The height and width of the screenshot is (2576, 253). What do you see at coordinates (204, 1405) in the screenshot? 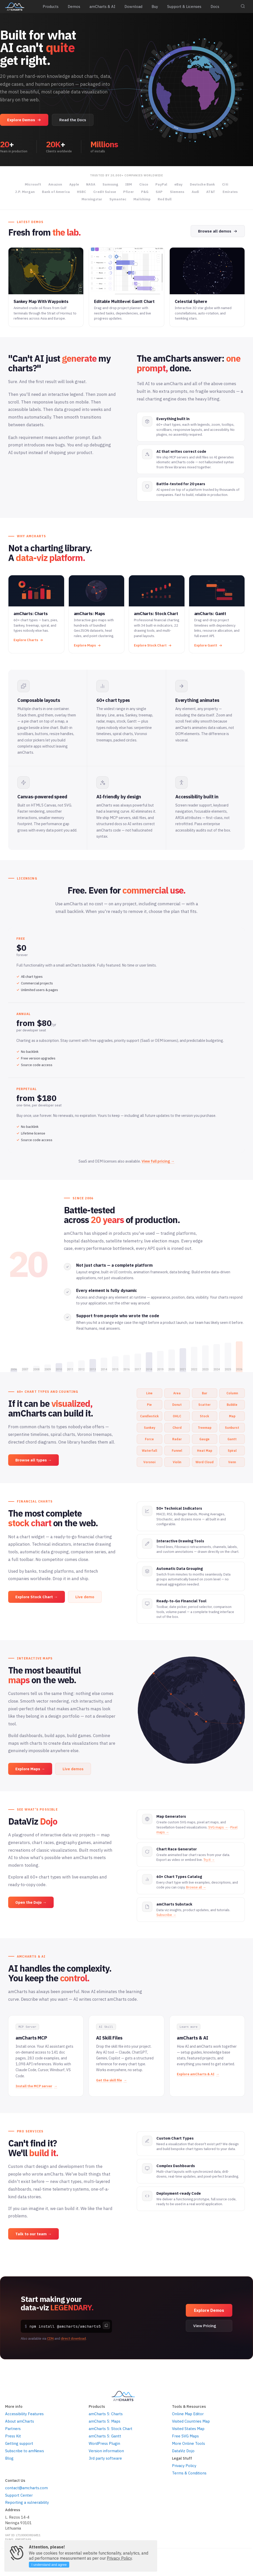
I see `Scatter` at bounding box center [204, 1405].